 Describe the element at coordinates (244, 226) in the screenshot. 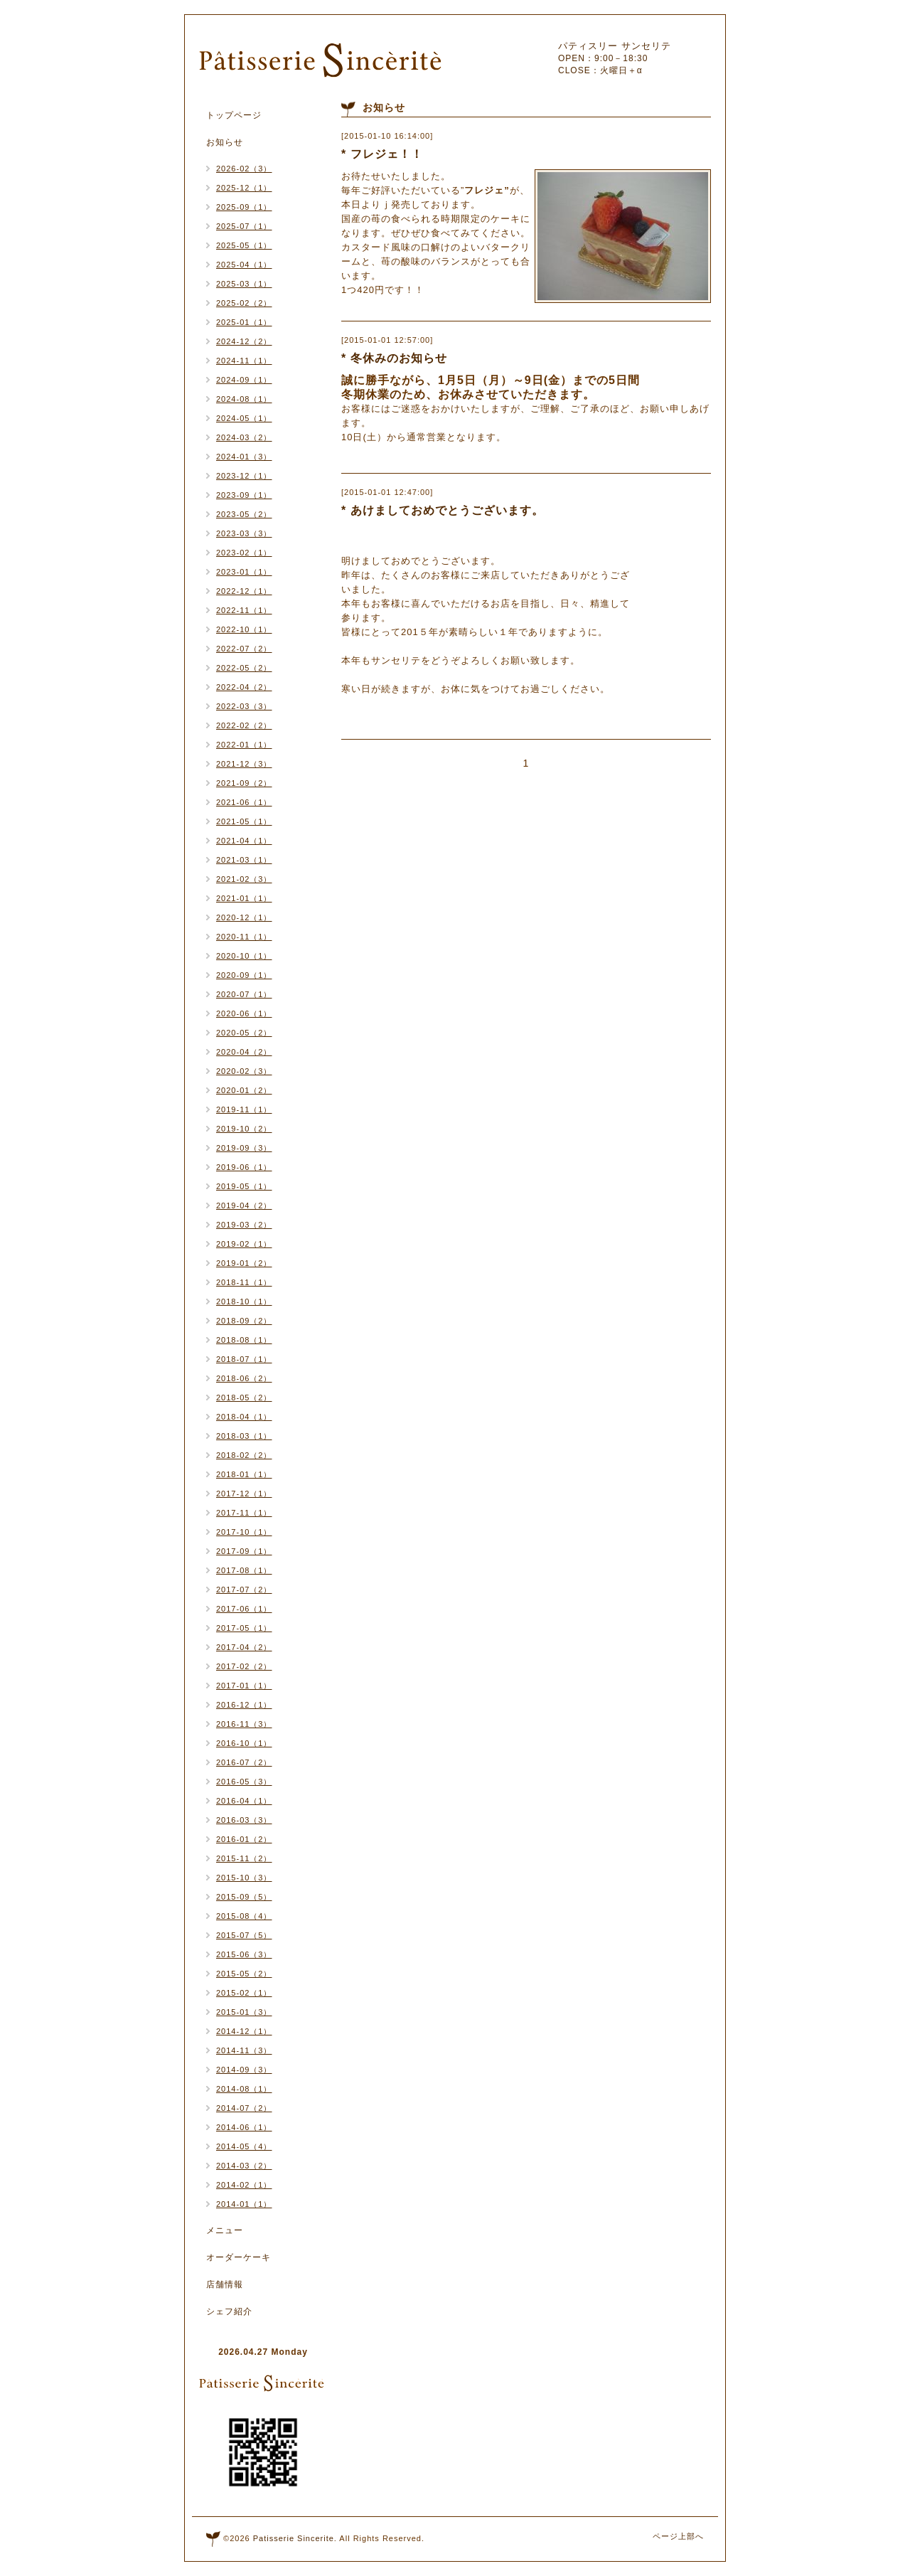

I see `2025-07（1）` at that location.